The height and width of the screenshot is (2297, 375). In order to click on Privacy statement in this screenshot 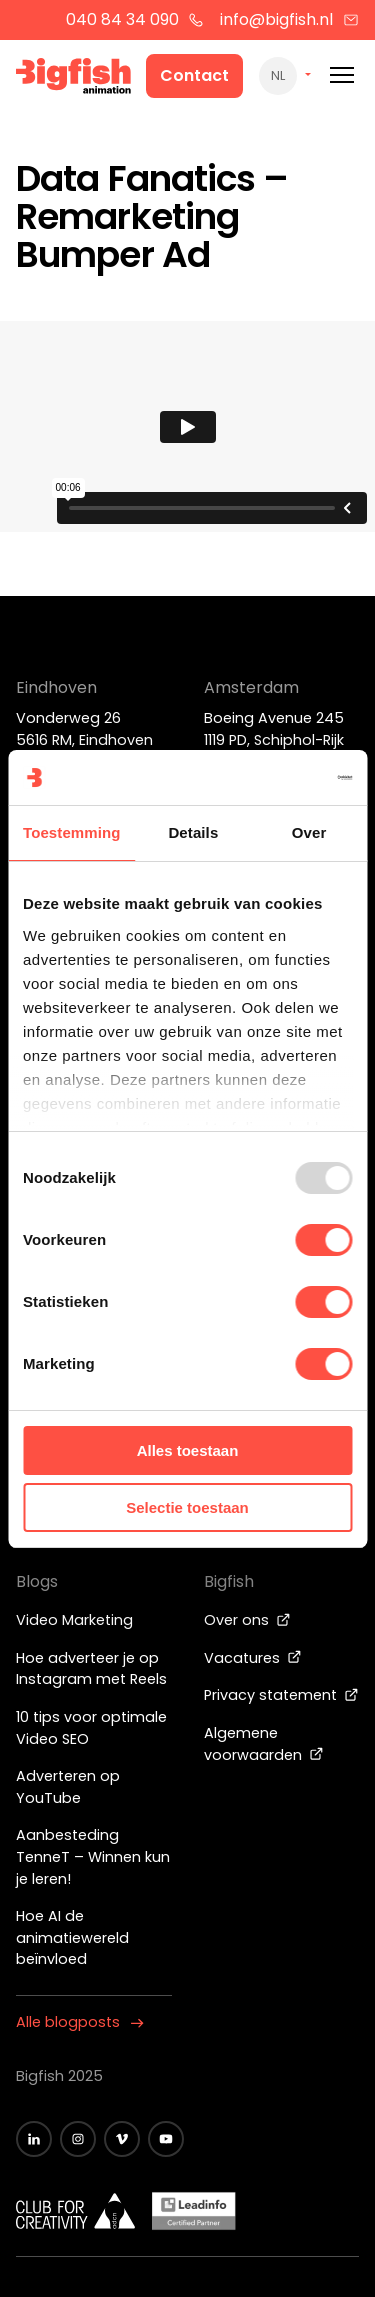, I will do `click(281, 1695)`.